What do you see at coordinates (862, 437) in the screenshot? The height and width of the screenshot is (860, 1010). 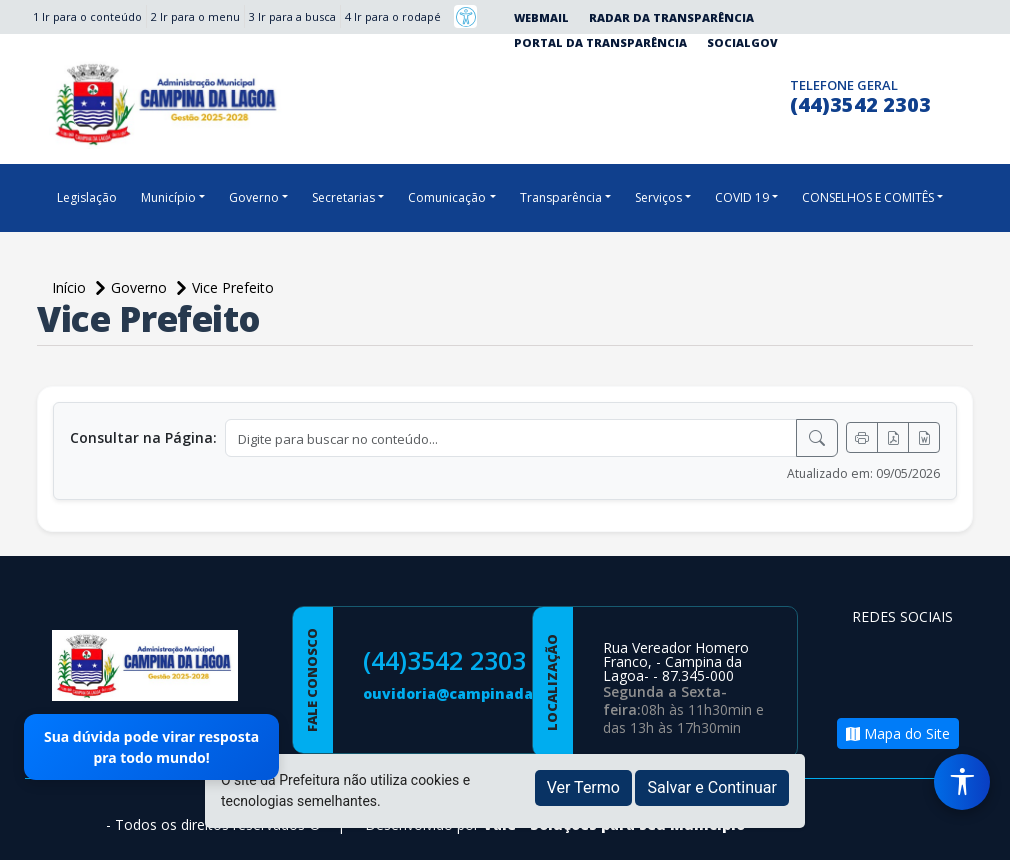 I see `[Imprimir]` at bounding box center [862, 437].